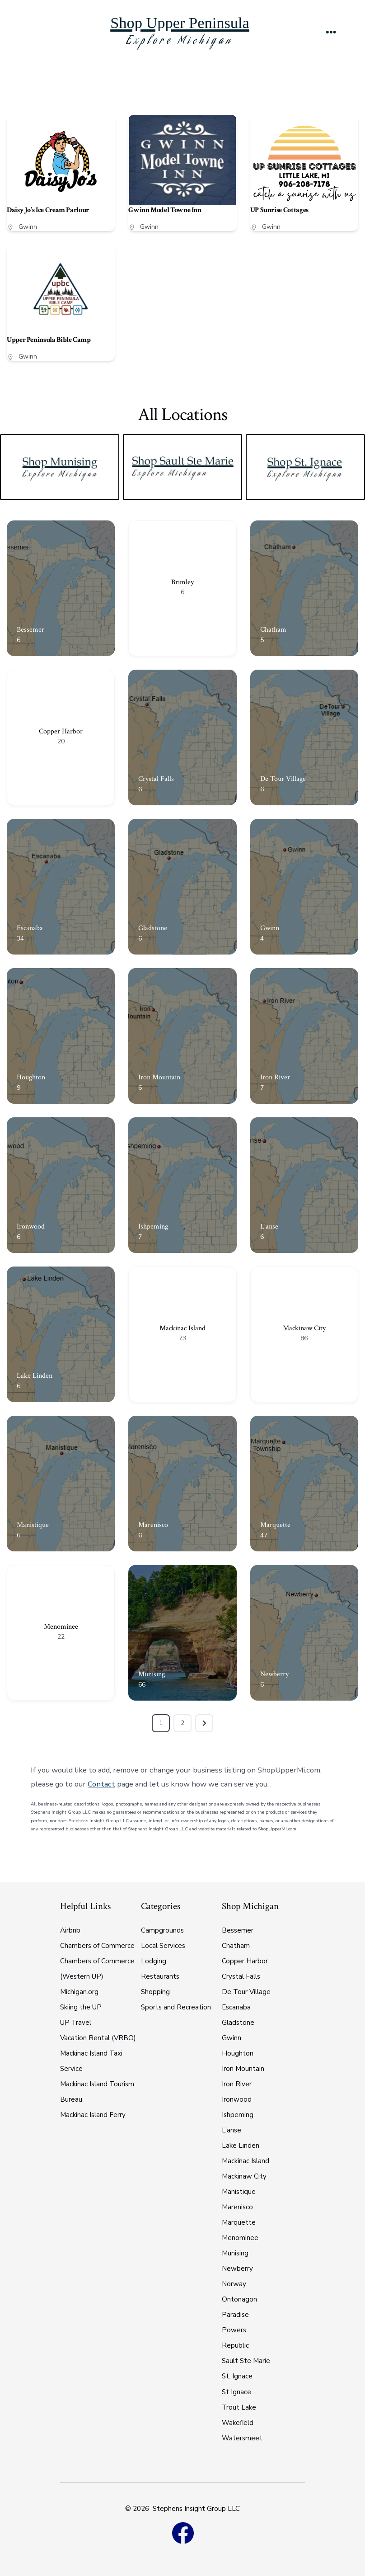 This screenshot has width=365, height=2576. Describe the element at coordinates (246, 2360) in the screenshot. I see `Sault Ste Marie` at that location.